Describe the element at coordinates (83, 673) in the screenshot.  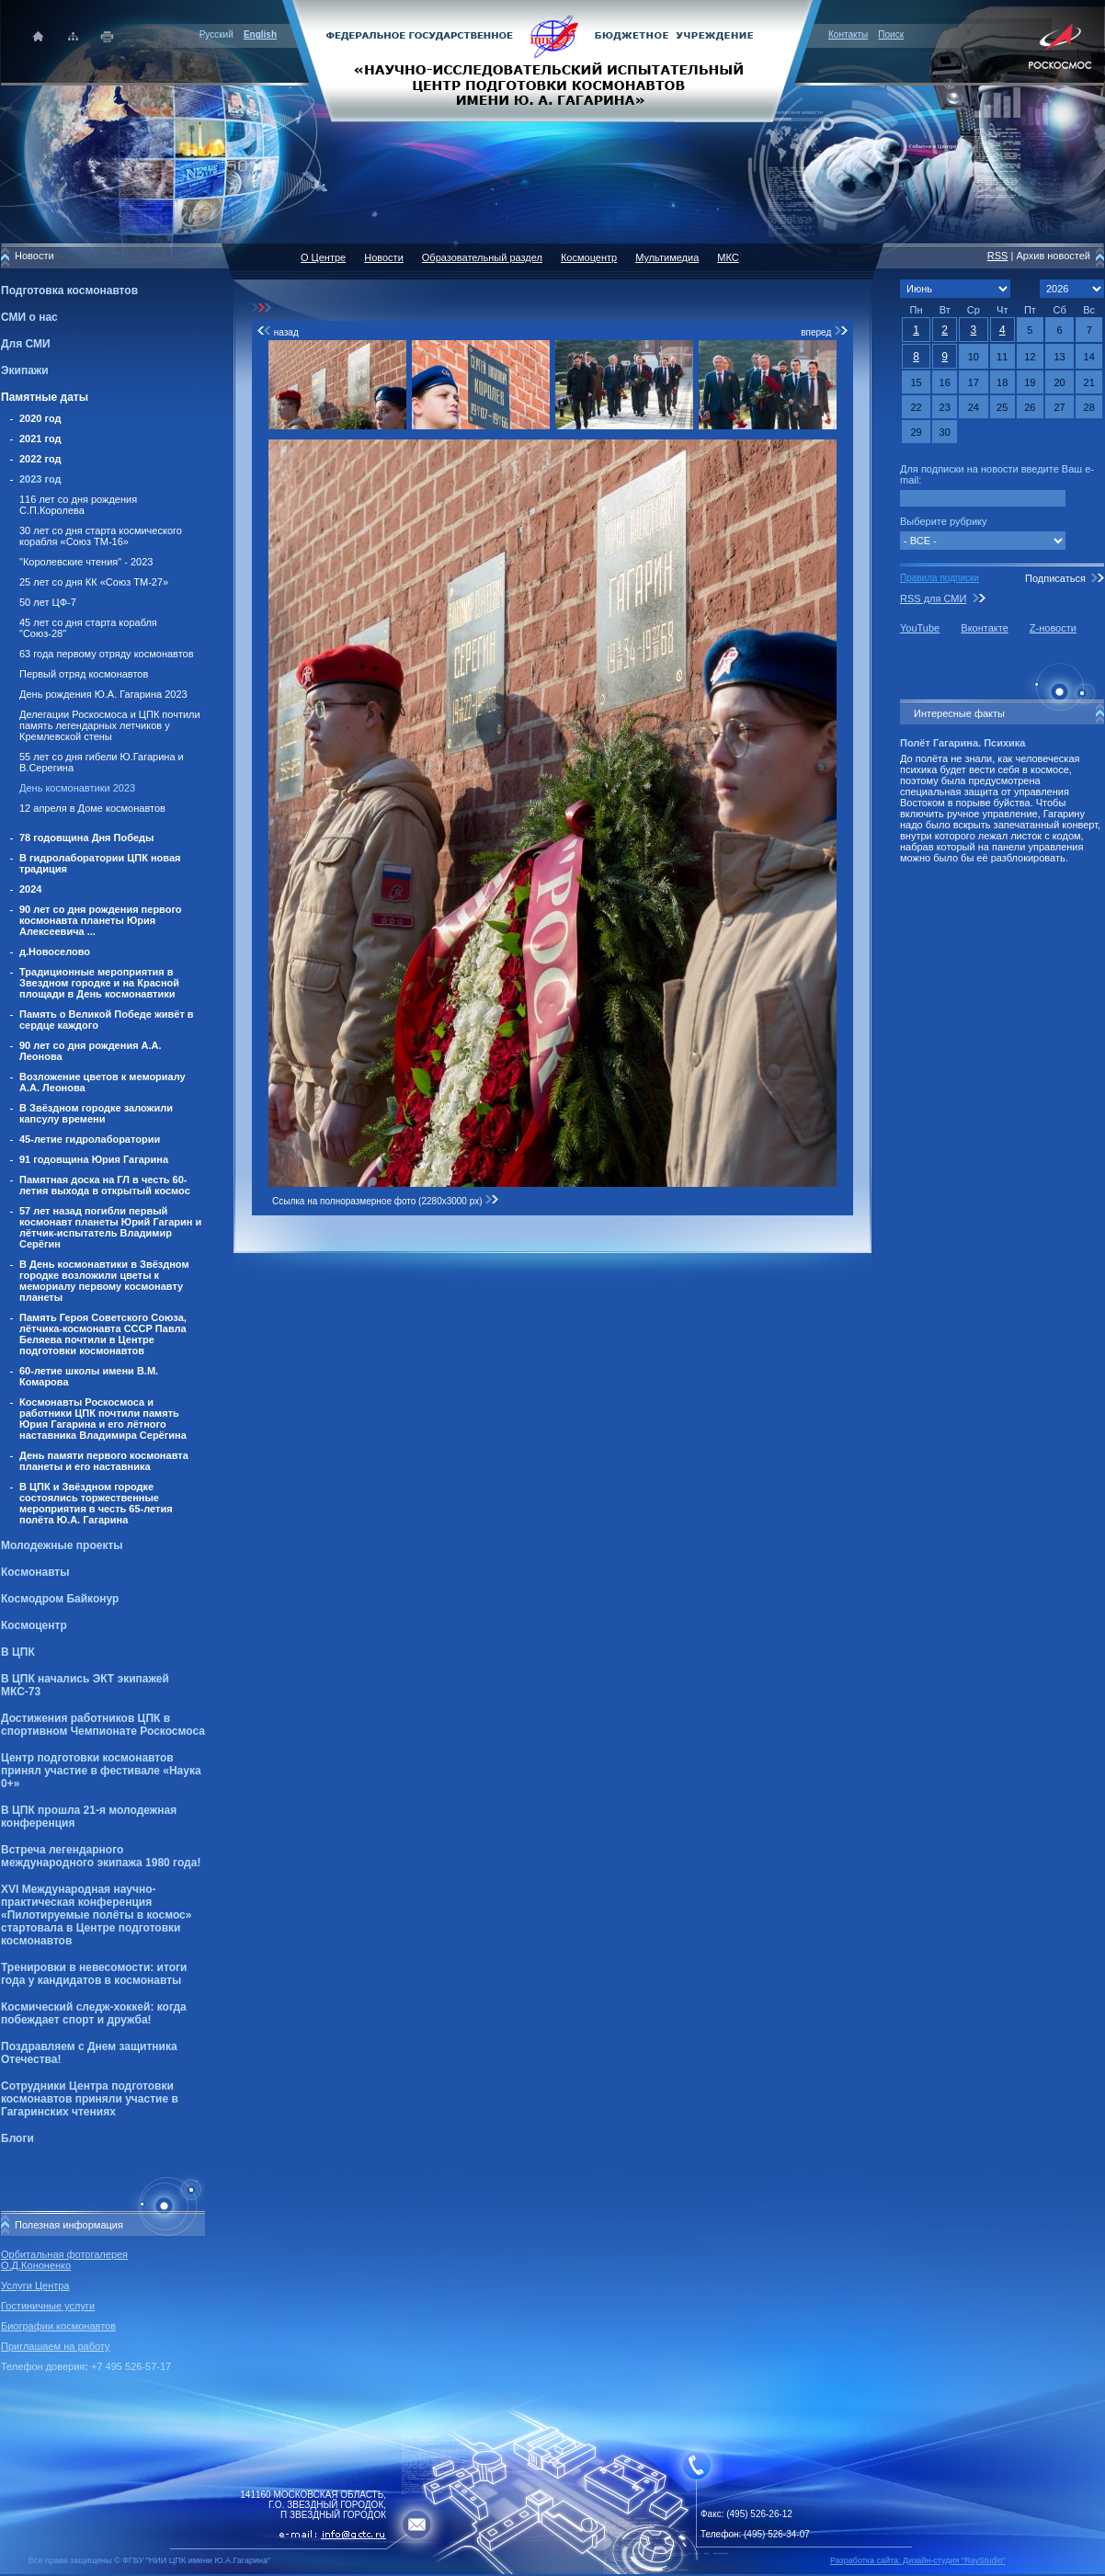
I see `Первый отряд космонавтов` at that location.